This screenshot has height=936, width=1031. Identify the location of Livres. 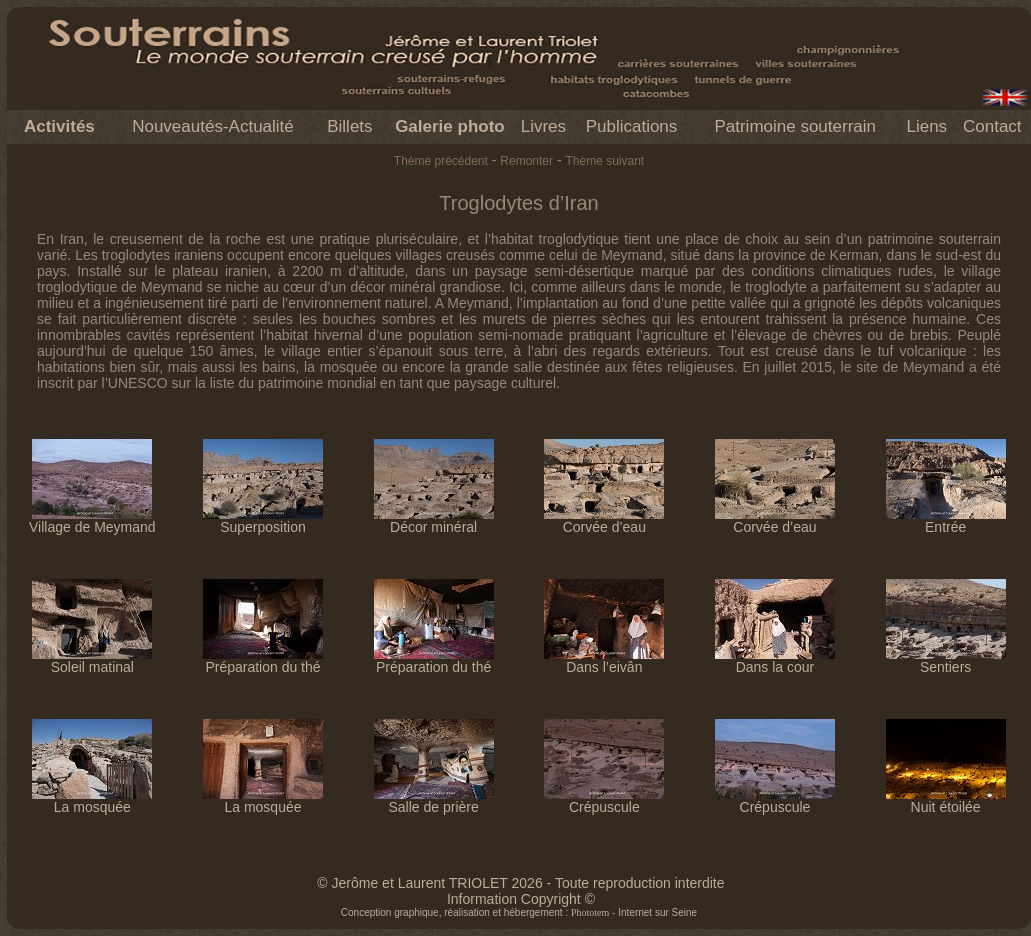
(543, 126).